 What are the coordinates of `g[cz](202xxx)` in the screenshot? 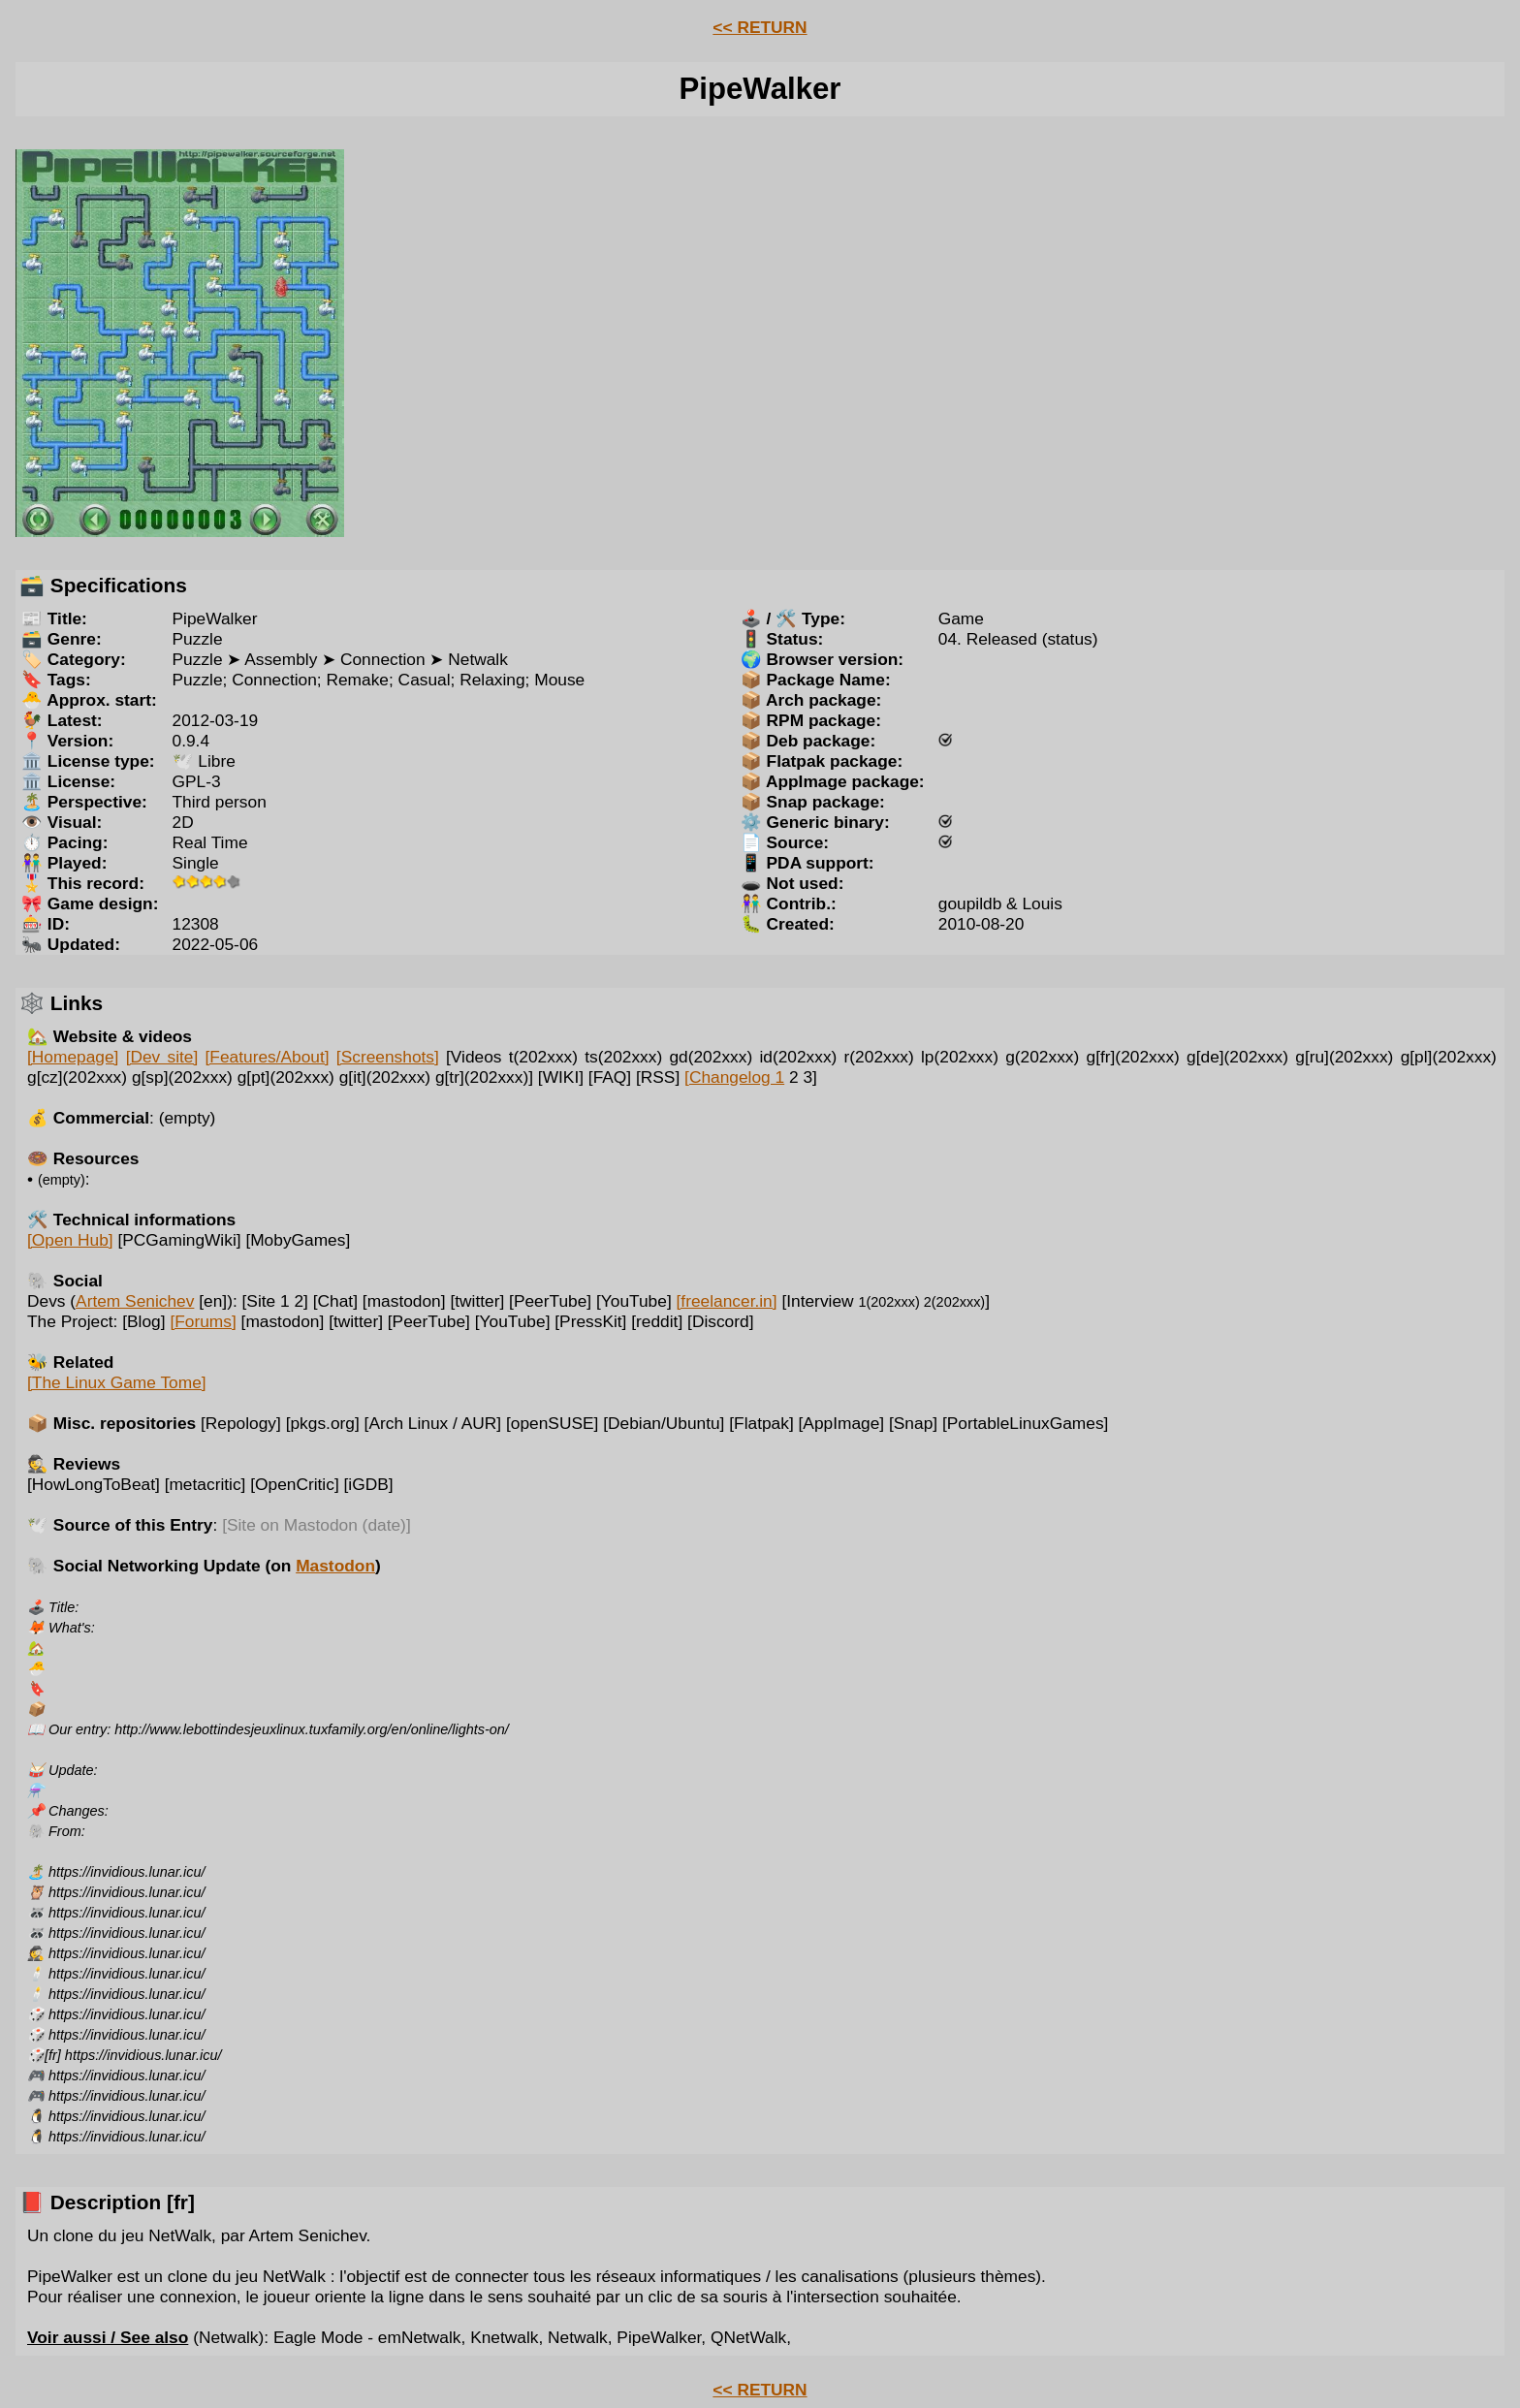 It's located at (77, 1077).